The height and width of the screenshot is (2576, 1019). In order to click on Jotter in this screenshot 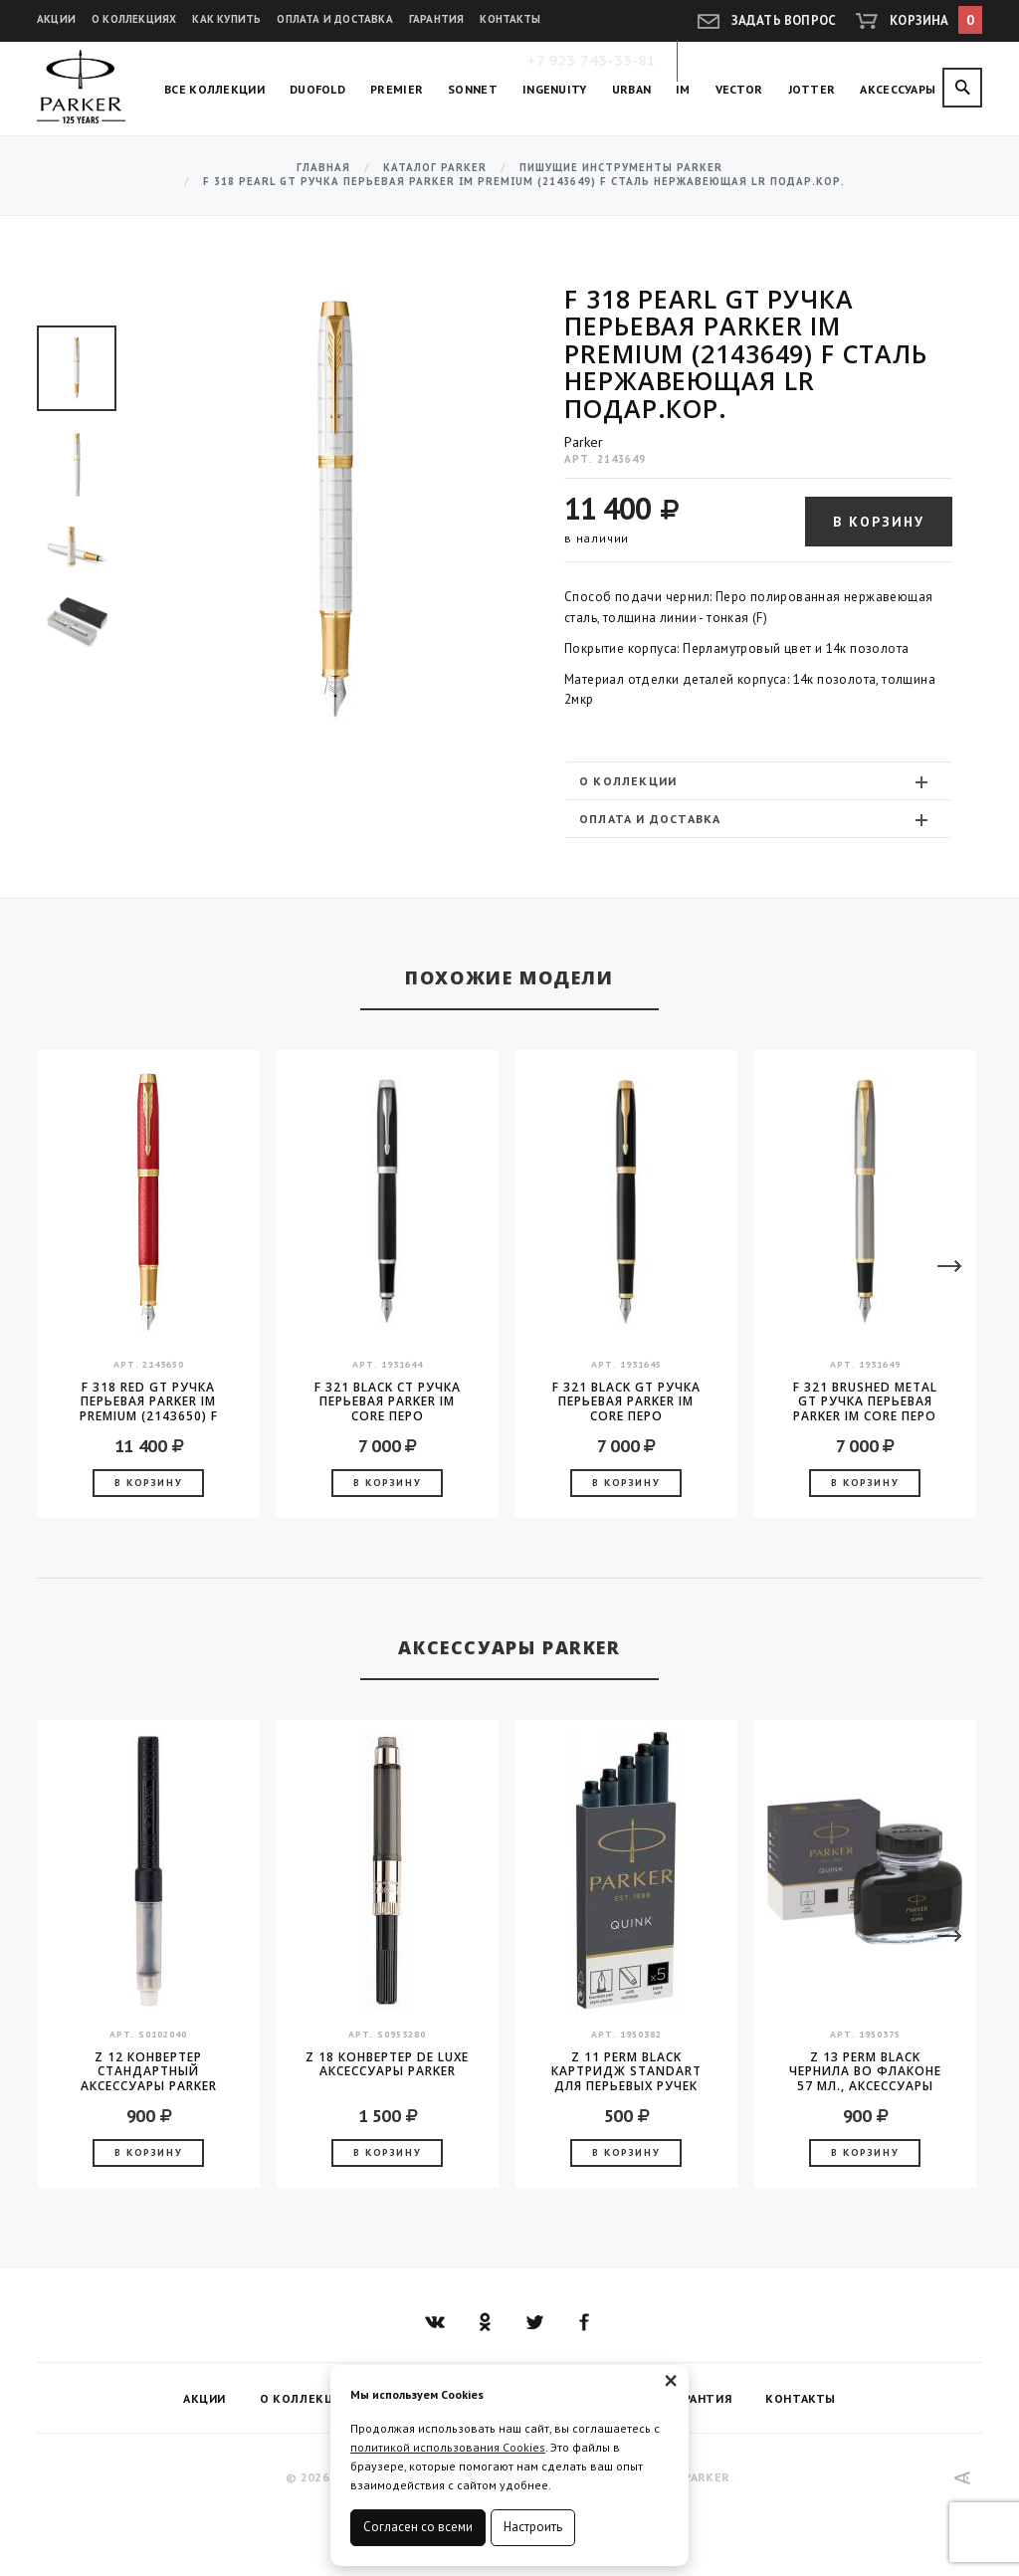, I will do `click(812, 89)`.